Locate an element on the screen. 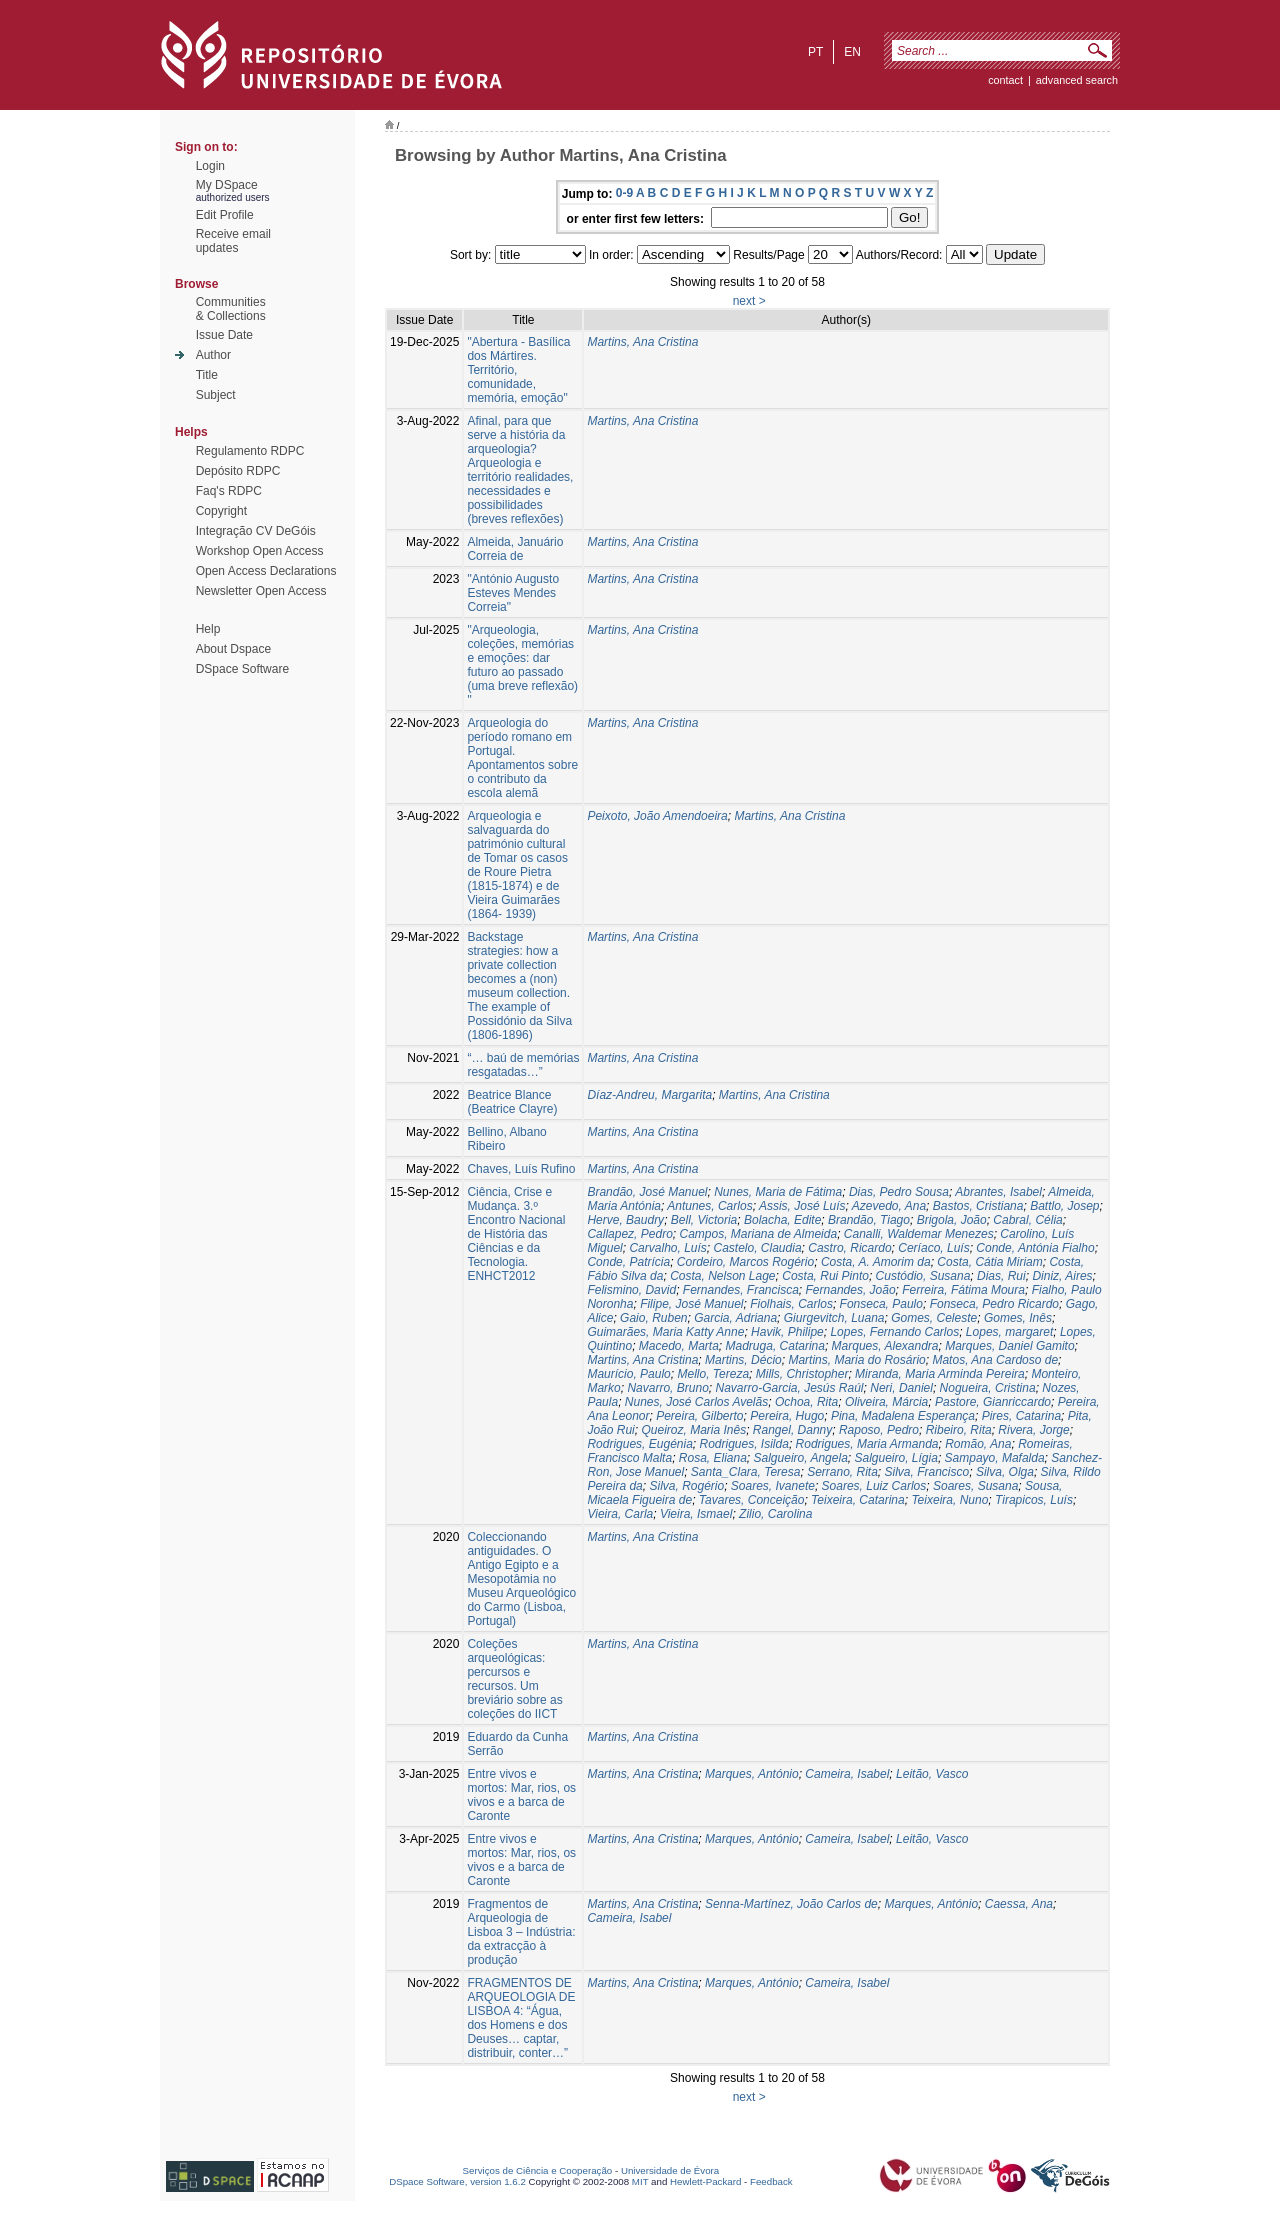 The height and width of the screenshot is (2231, 1280). Coleccionando antiguidades. O Antigo Egipto e a Mesopotâmia no Museu Arqueológico do Carmo (Lisboa, Portugal) is located at coordinates (521, 1579).